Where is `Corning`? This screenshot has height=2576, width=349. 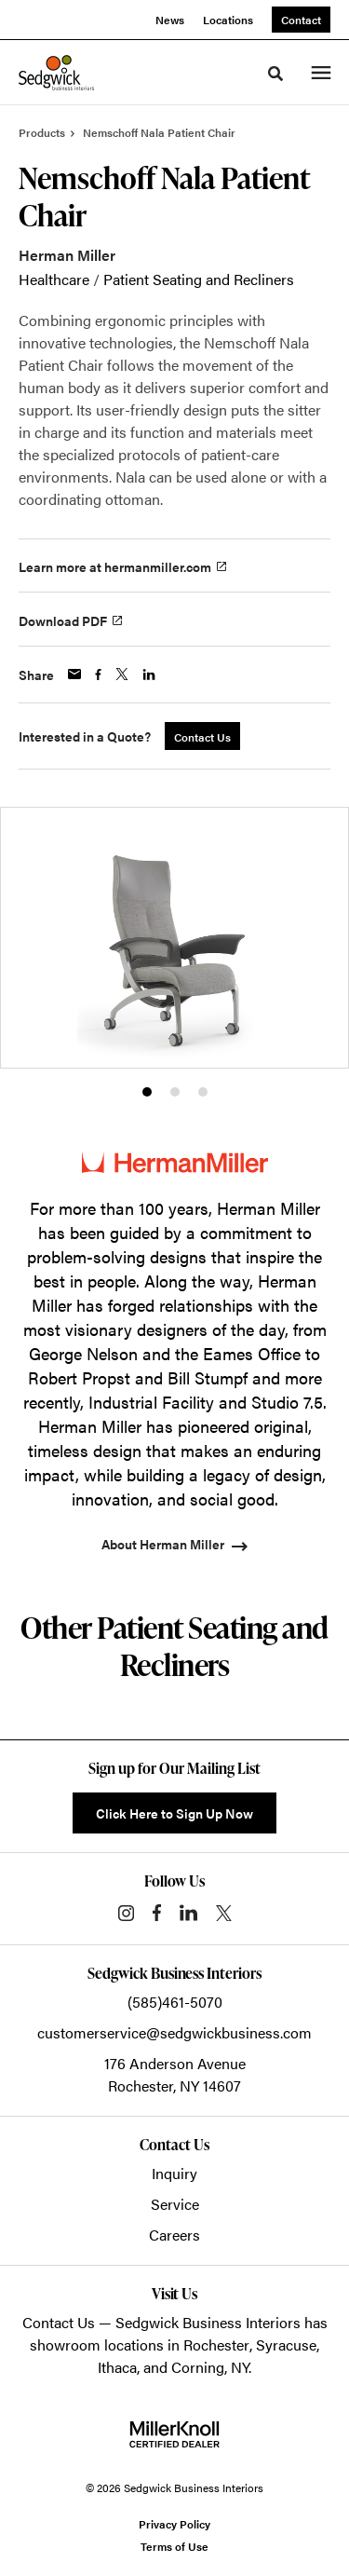
Corning is located at coordinates (197, 2367).